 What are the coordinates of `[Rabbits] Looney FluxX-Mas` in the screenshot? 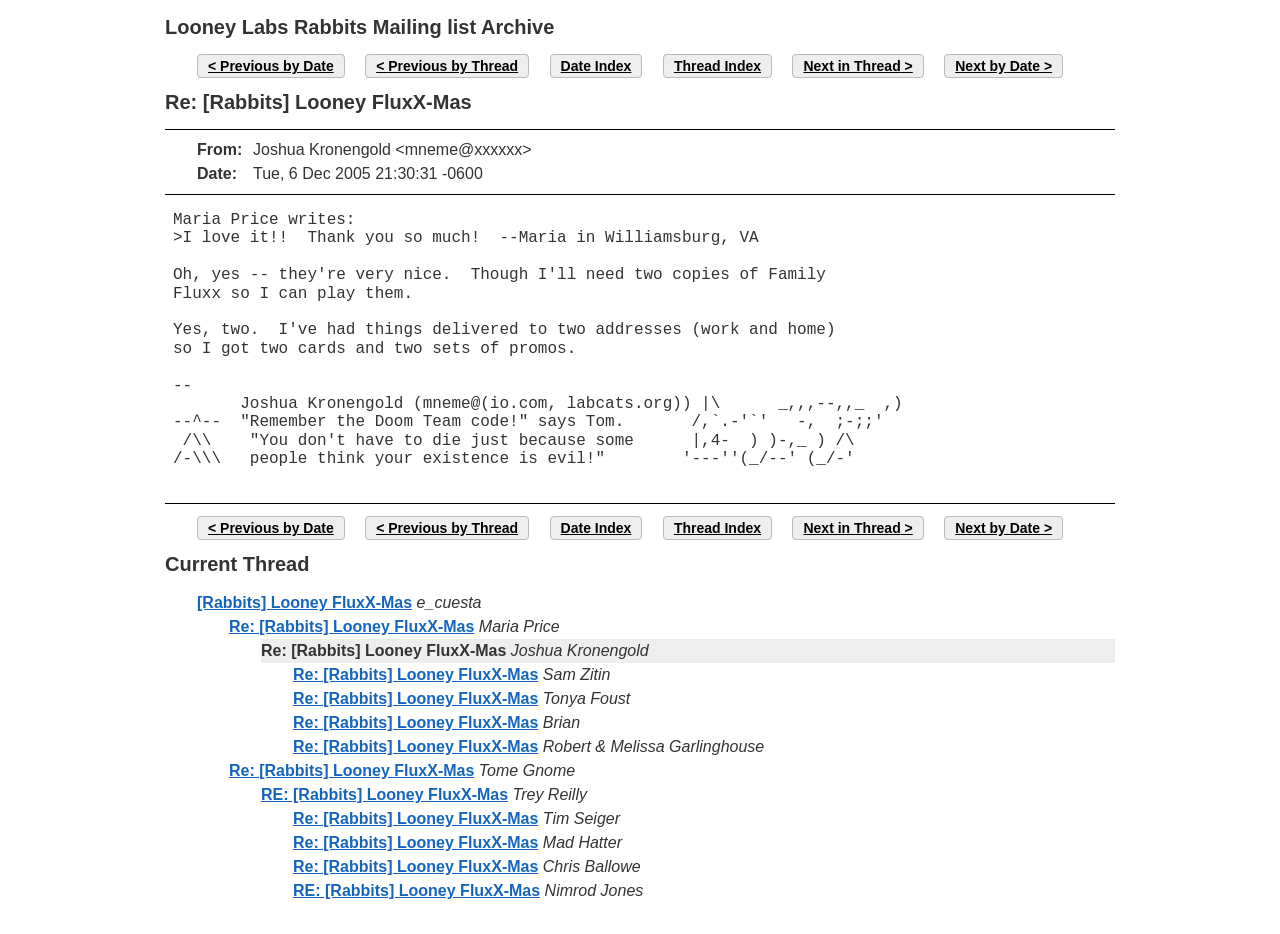 It's located at (304, 602).